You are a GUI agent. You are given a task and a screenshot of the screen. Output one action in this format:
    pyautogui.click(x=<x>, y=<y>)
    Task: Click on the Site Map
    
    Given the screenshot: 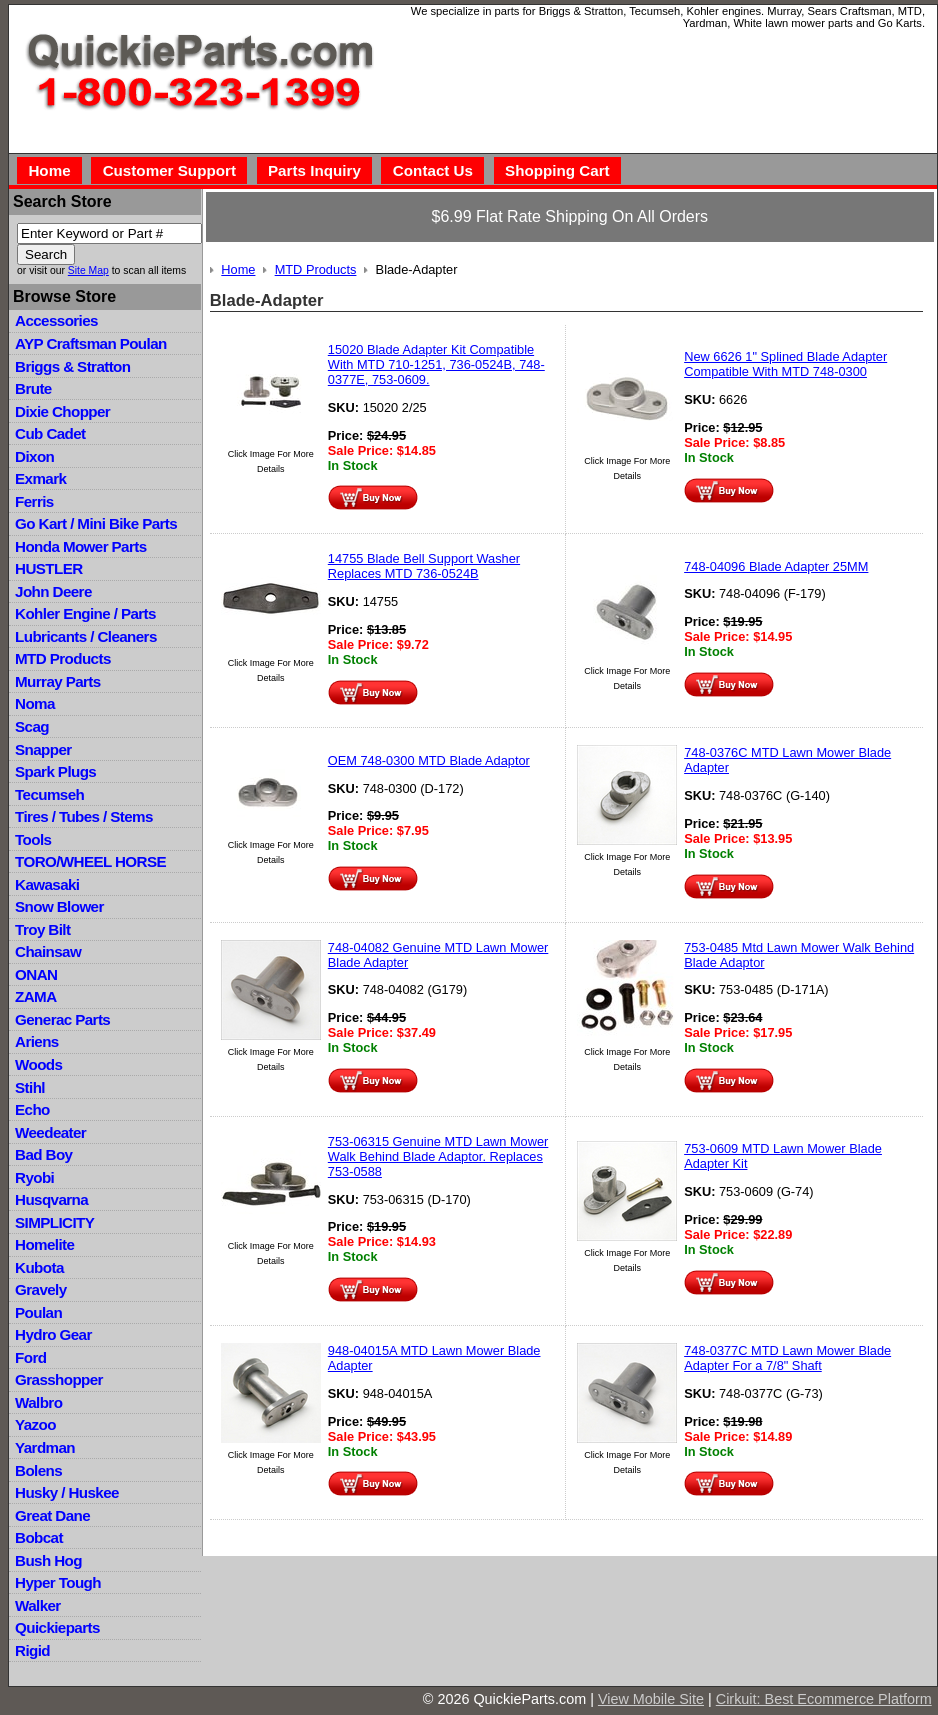 What is the action you would take?
    pyautogui.click(x=88, y=270)
    